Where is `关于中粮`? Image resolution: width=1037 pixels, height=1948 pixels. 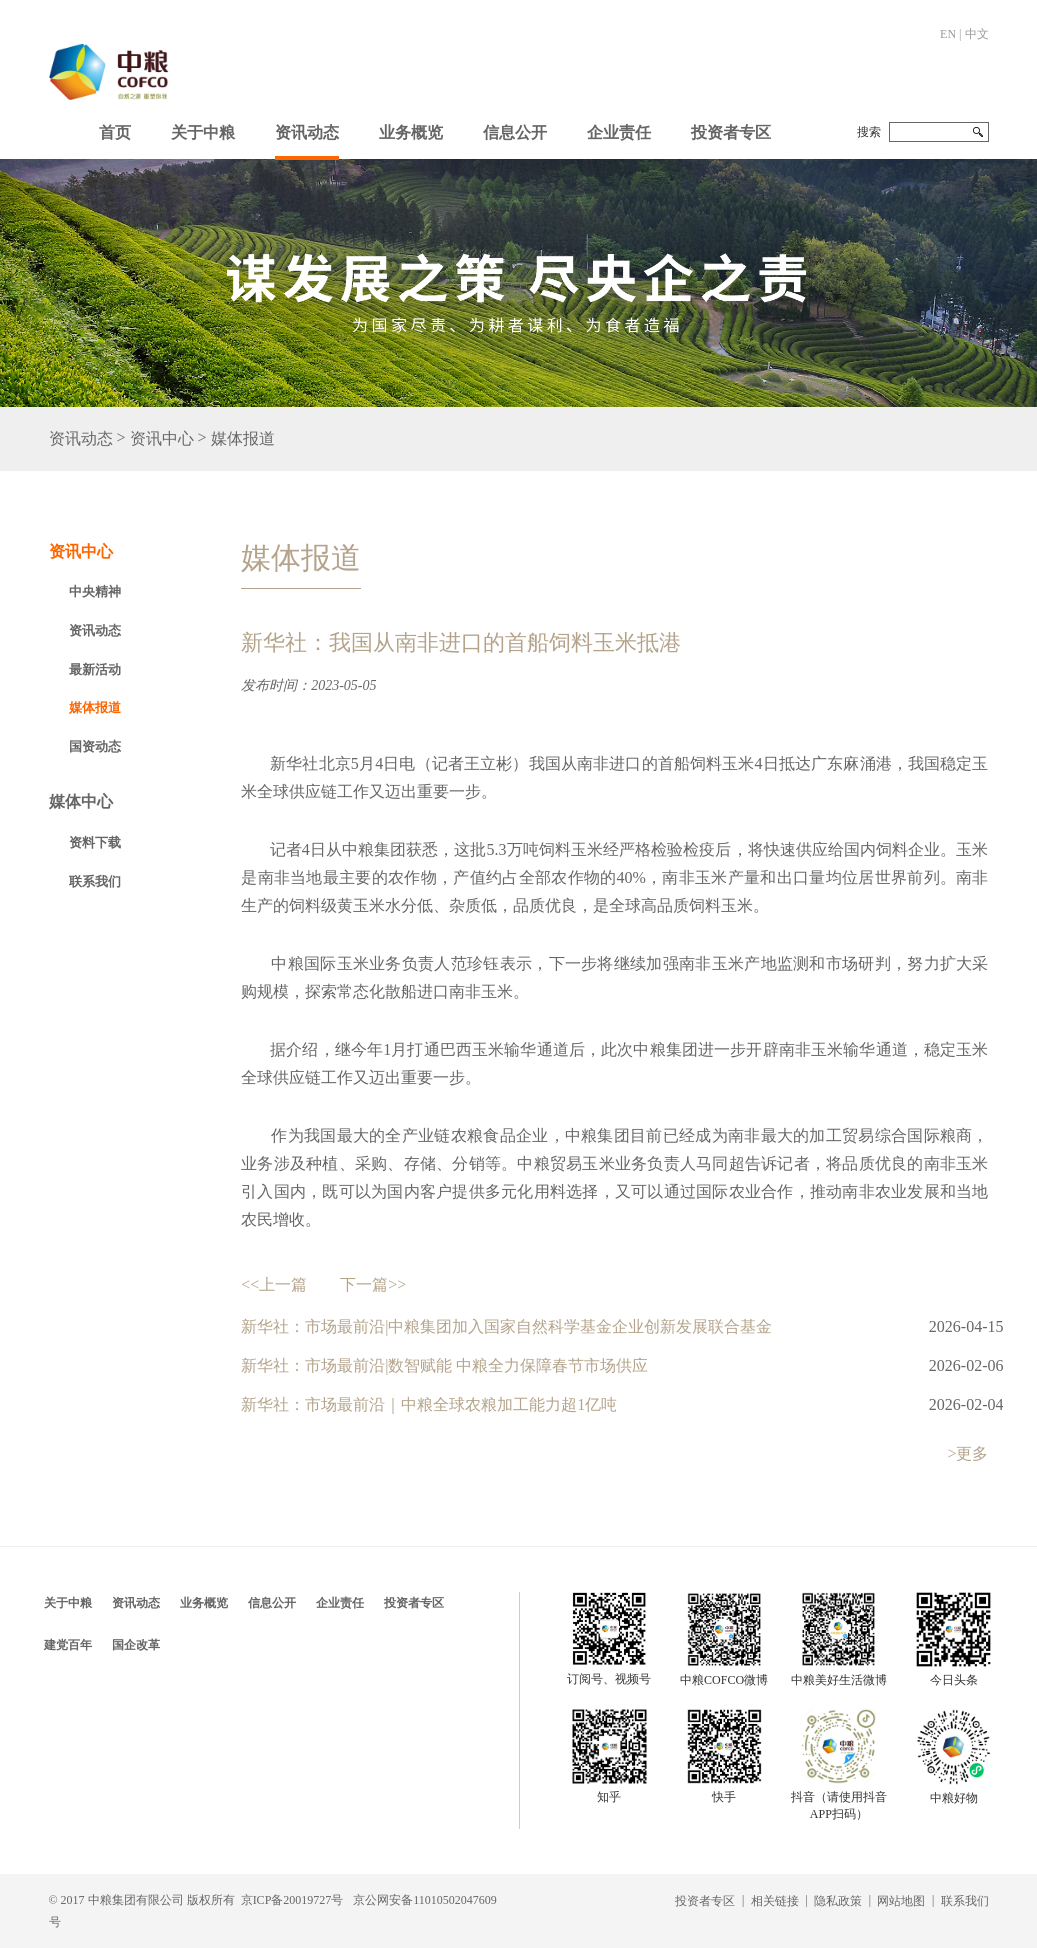
关于中粮 is located at coordinates (203, 132).